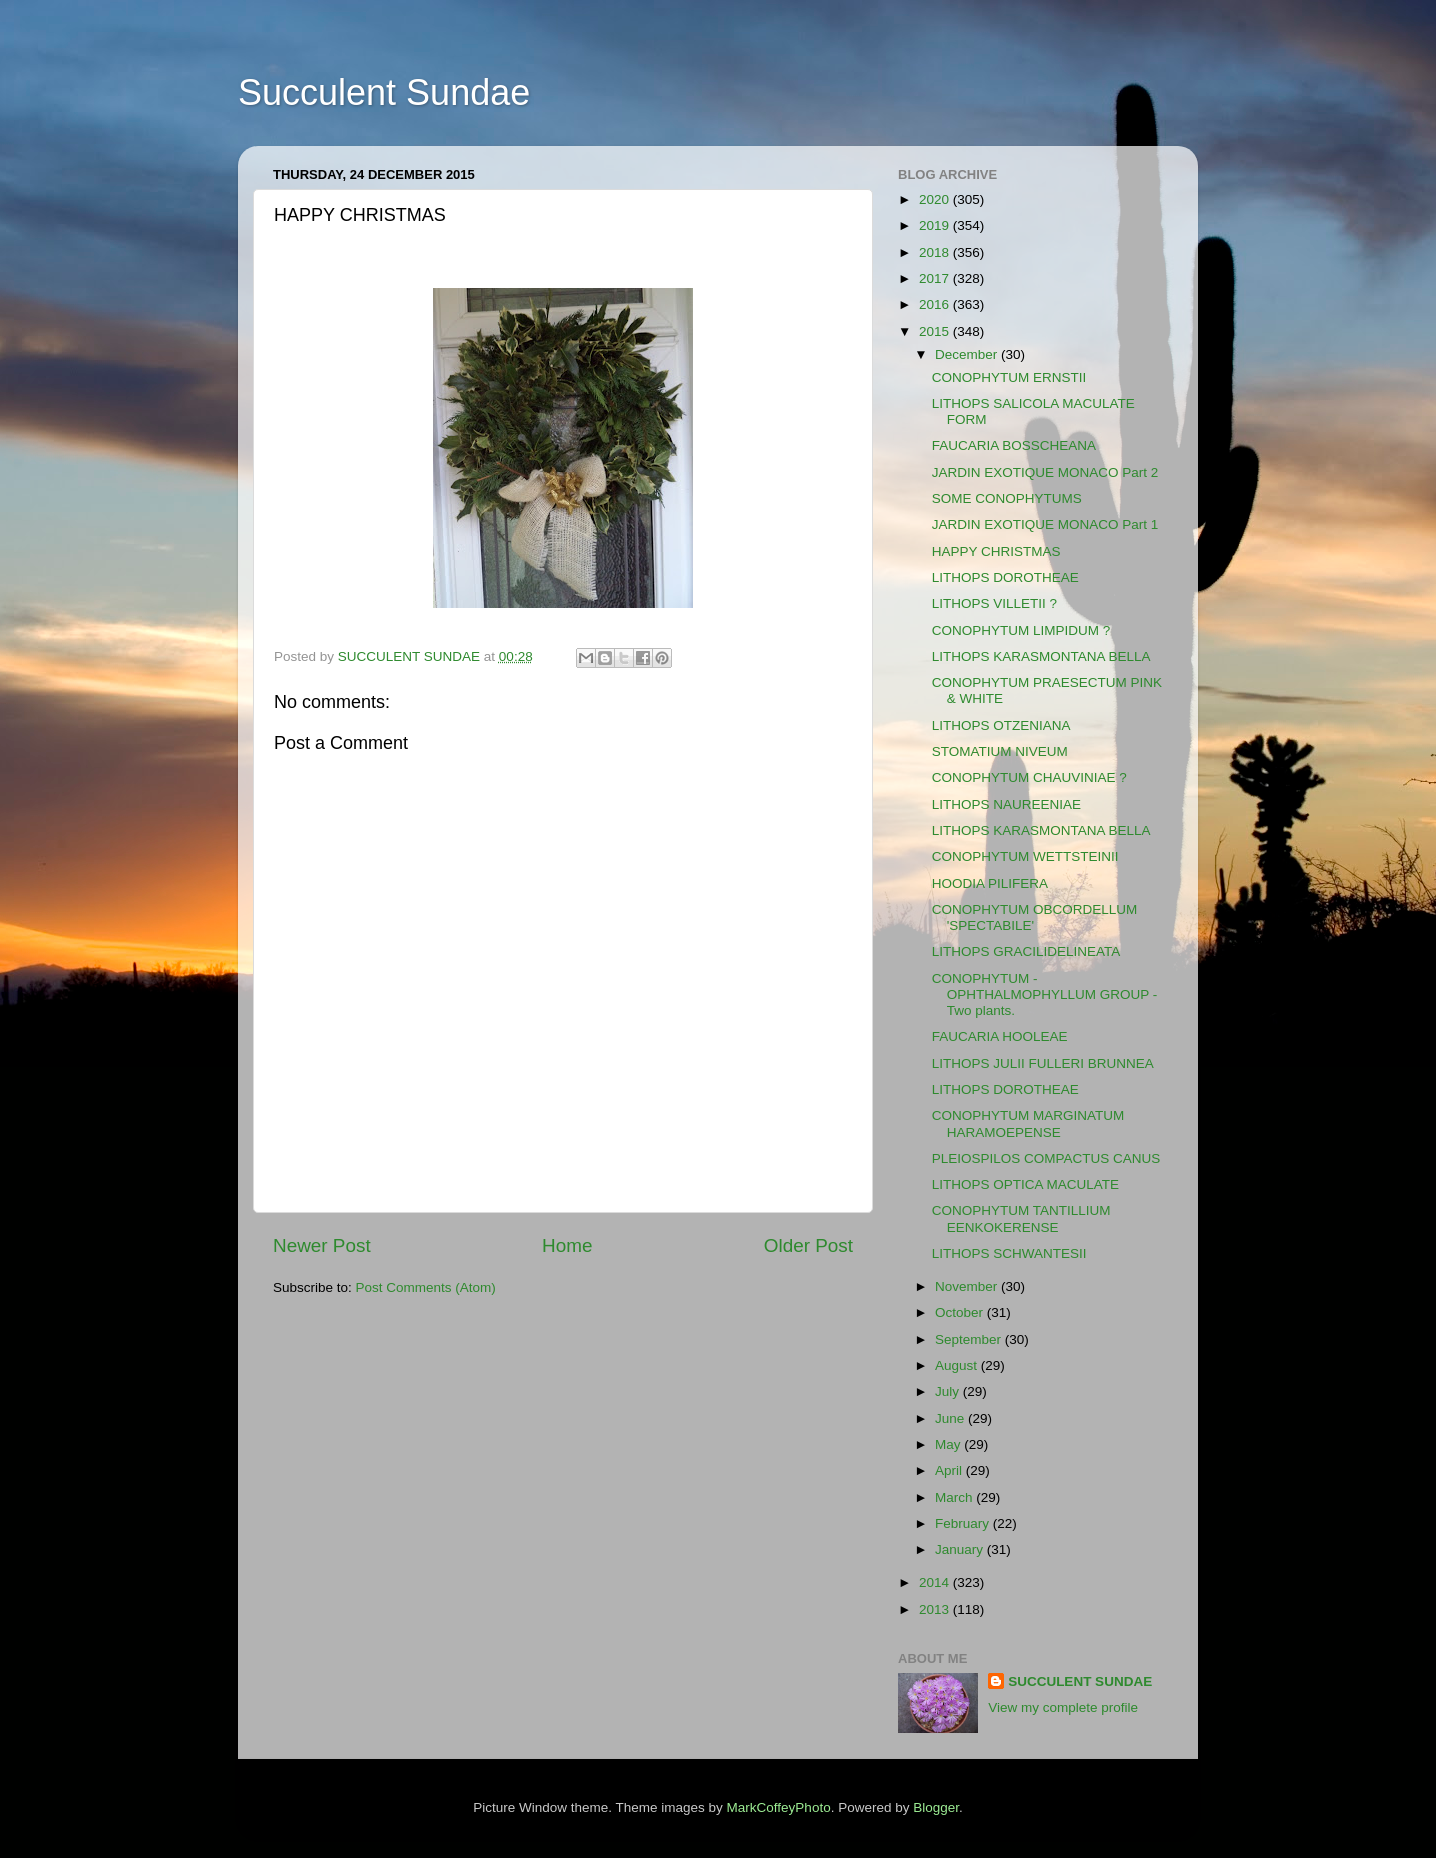 This screenshot has height=1858, width=1436. Describe the element at coordinates (1025, 1184) in the screenshot. I see `LITHOPS OPTICA MACULATE` at that location.